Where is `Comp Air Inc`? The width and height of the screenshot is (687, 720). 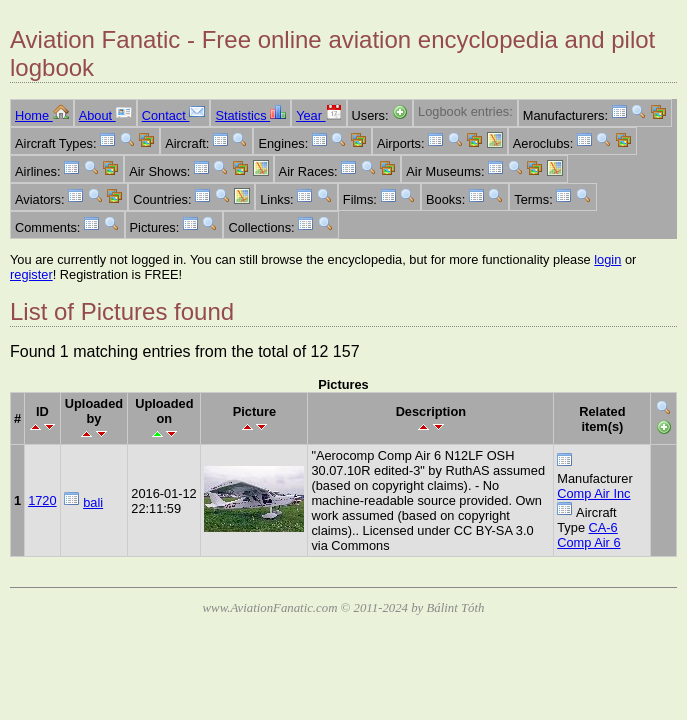 Comp Air Inc is located at coordinates (593, 493).